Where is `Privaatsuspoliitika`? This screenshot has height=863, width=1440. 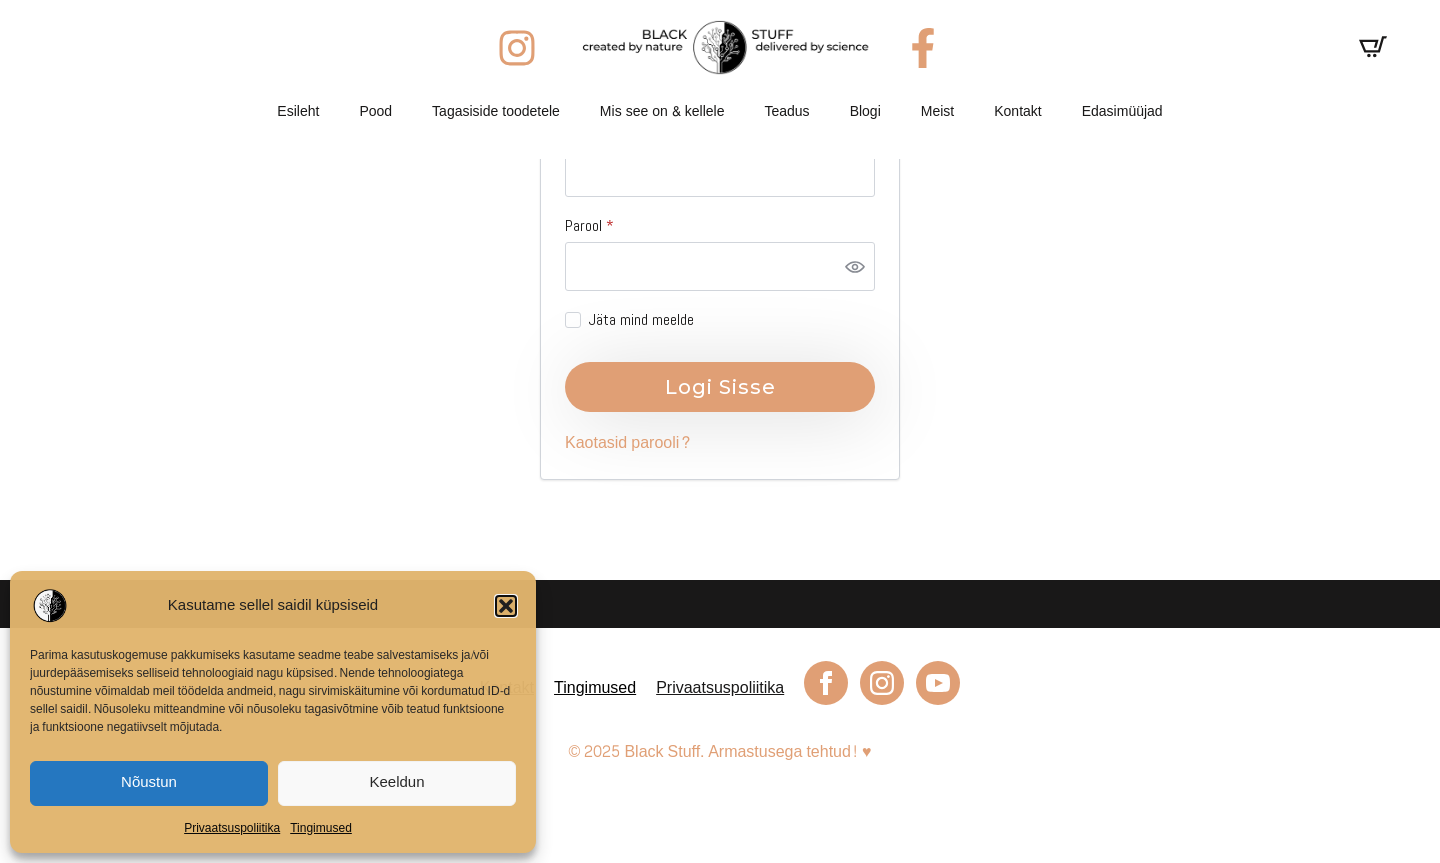
Privaatsuspoliitika is located at coordinates (232, 828).